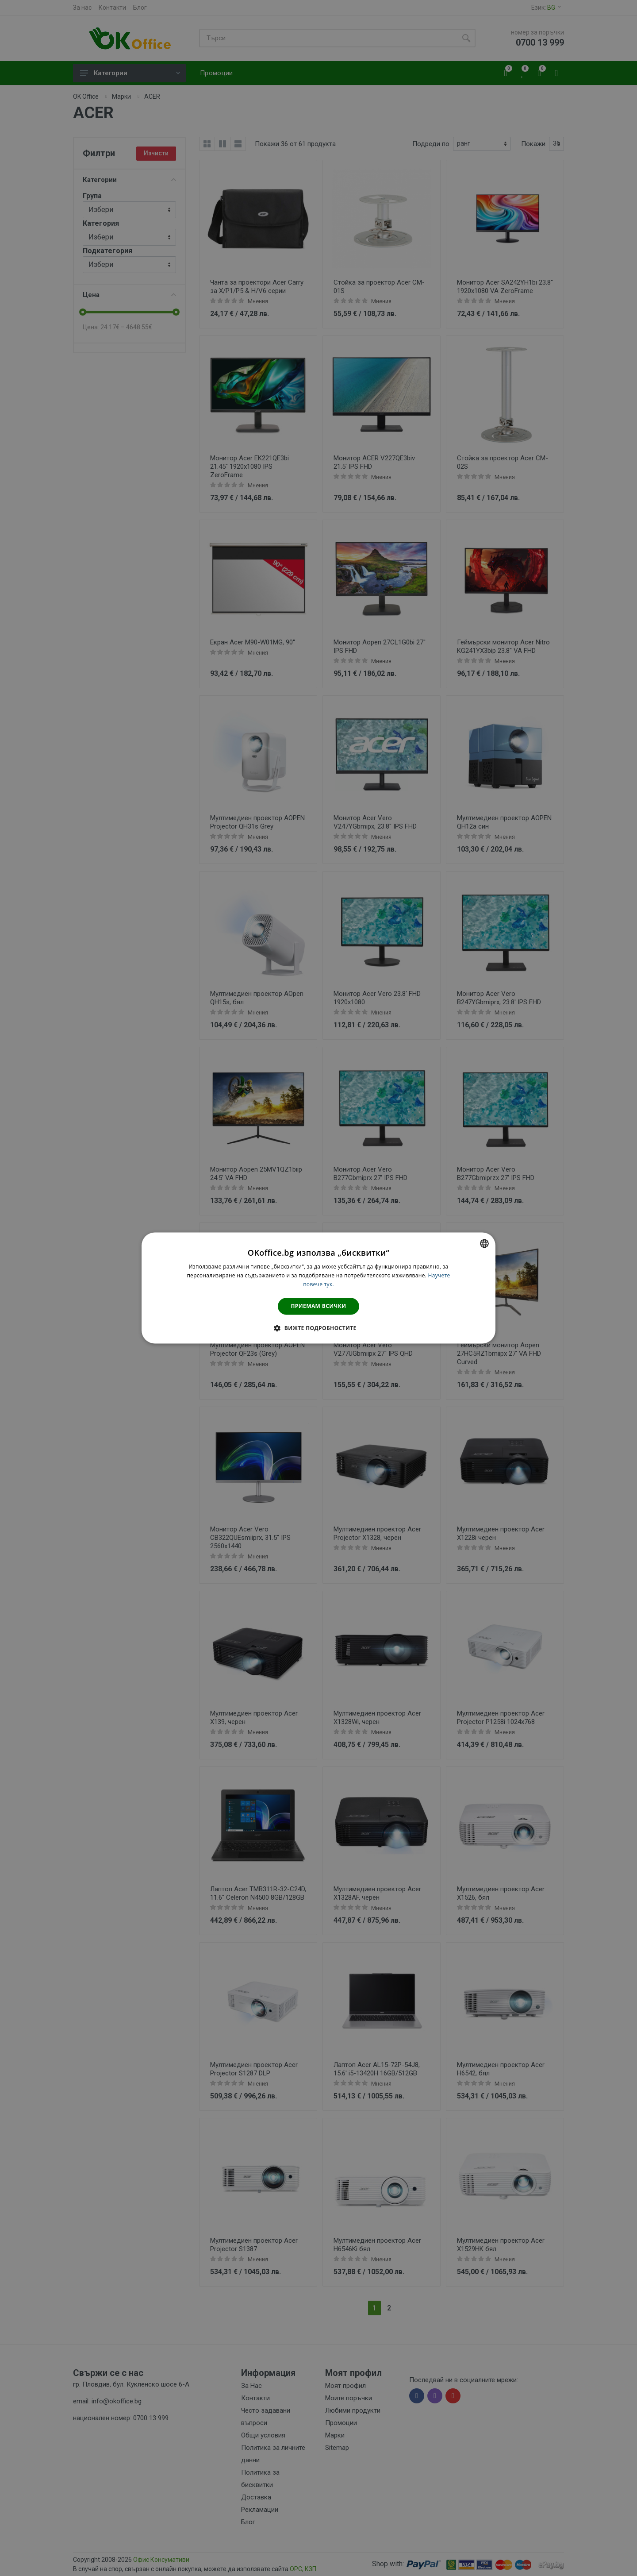  Describe the element at coordinates (484, 1243) in the screenshot. I see `[combobox]` at that location.